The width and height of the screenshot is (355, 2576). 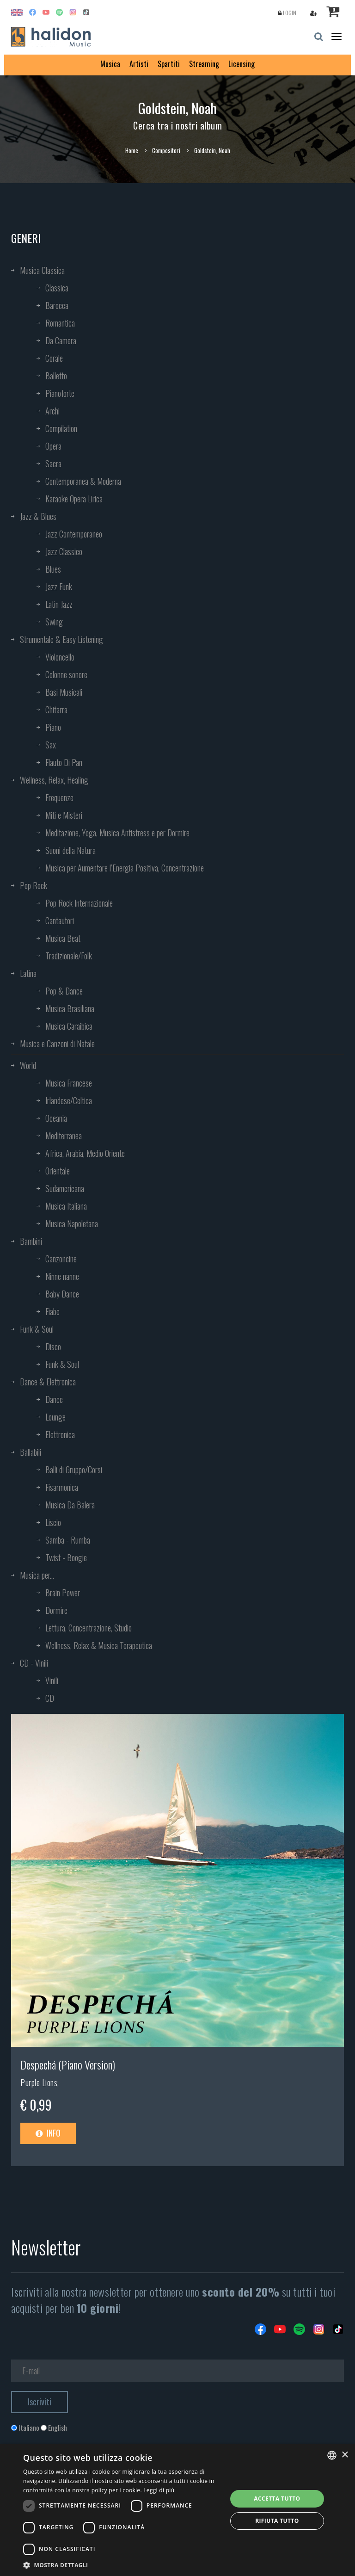 What do you see at coordinates (62, 1294) in the screenshot?
I see `Baby Dance` at bounding box center [62, 1294].